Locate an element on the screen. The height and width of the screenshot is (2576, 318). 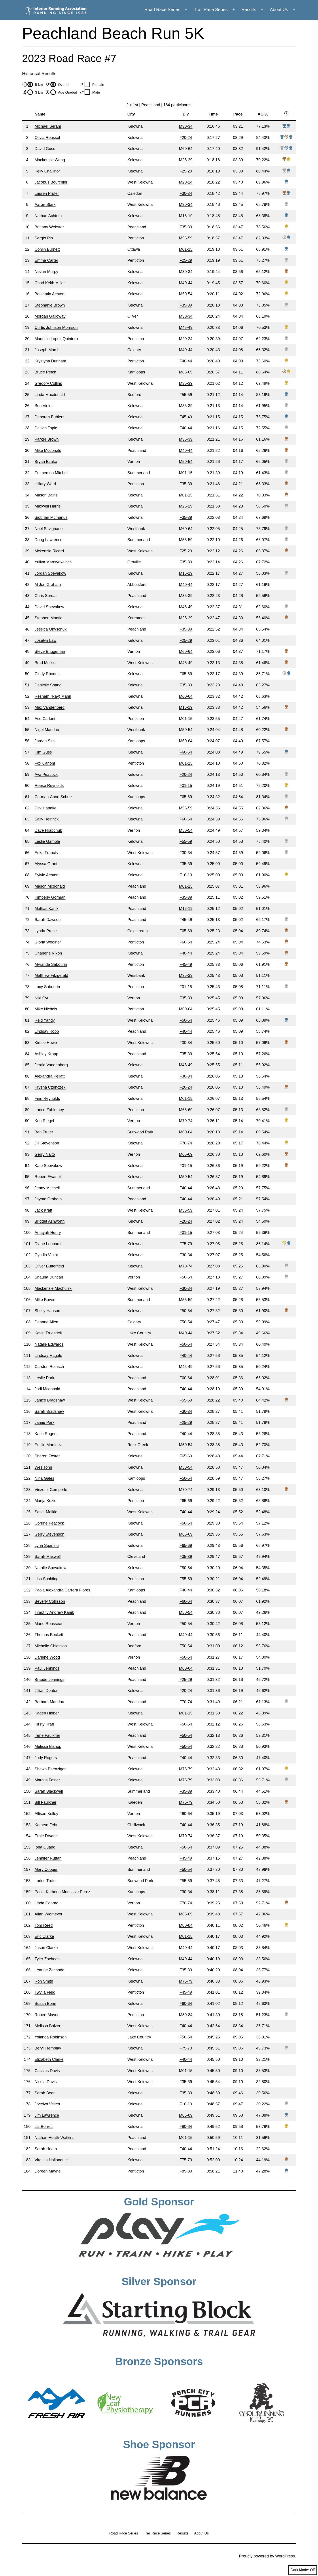
Mike Boven is located at coordinates (44, 1299).